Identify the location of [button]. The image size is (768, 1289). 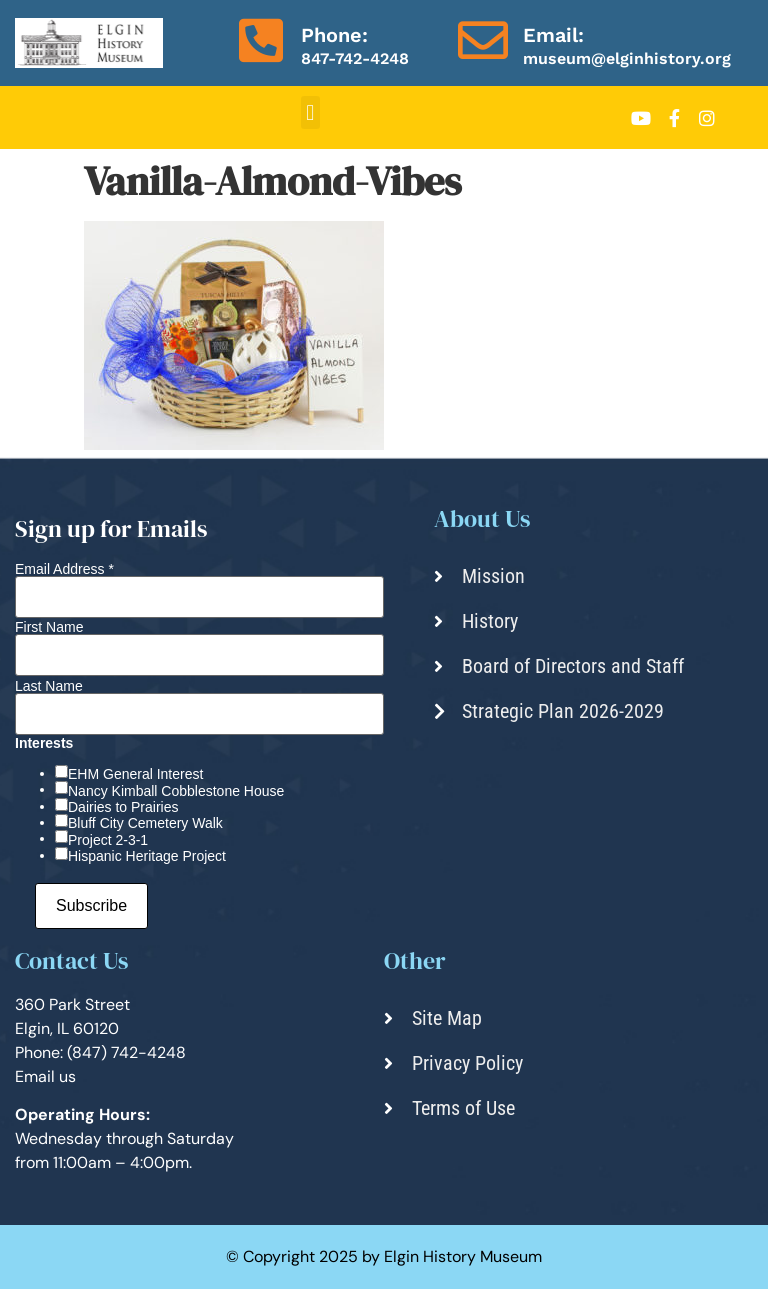
(310, 112).